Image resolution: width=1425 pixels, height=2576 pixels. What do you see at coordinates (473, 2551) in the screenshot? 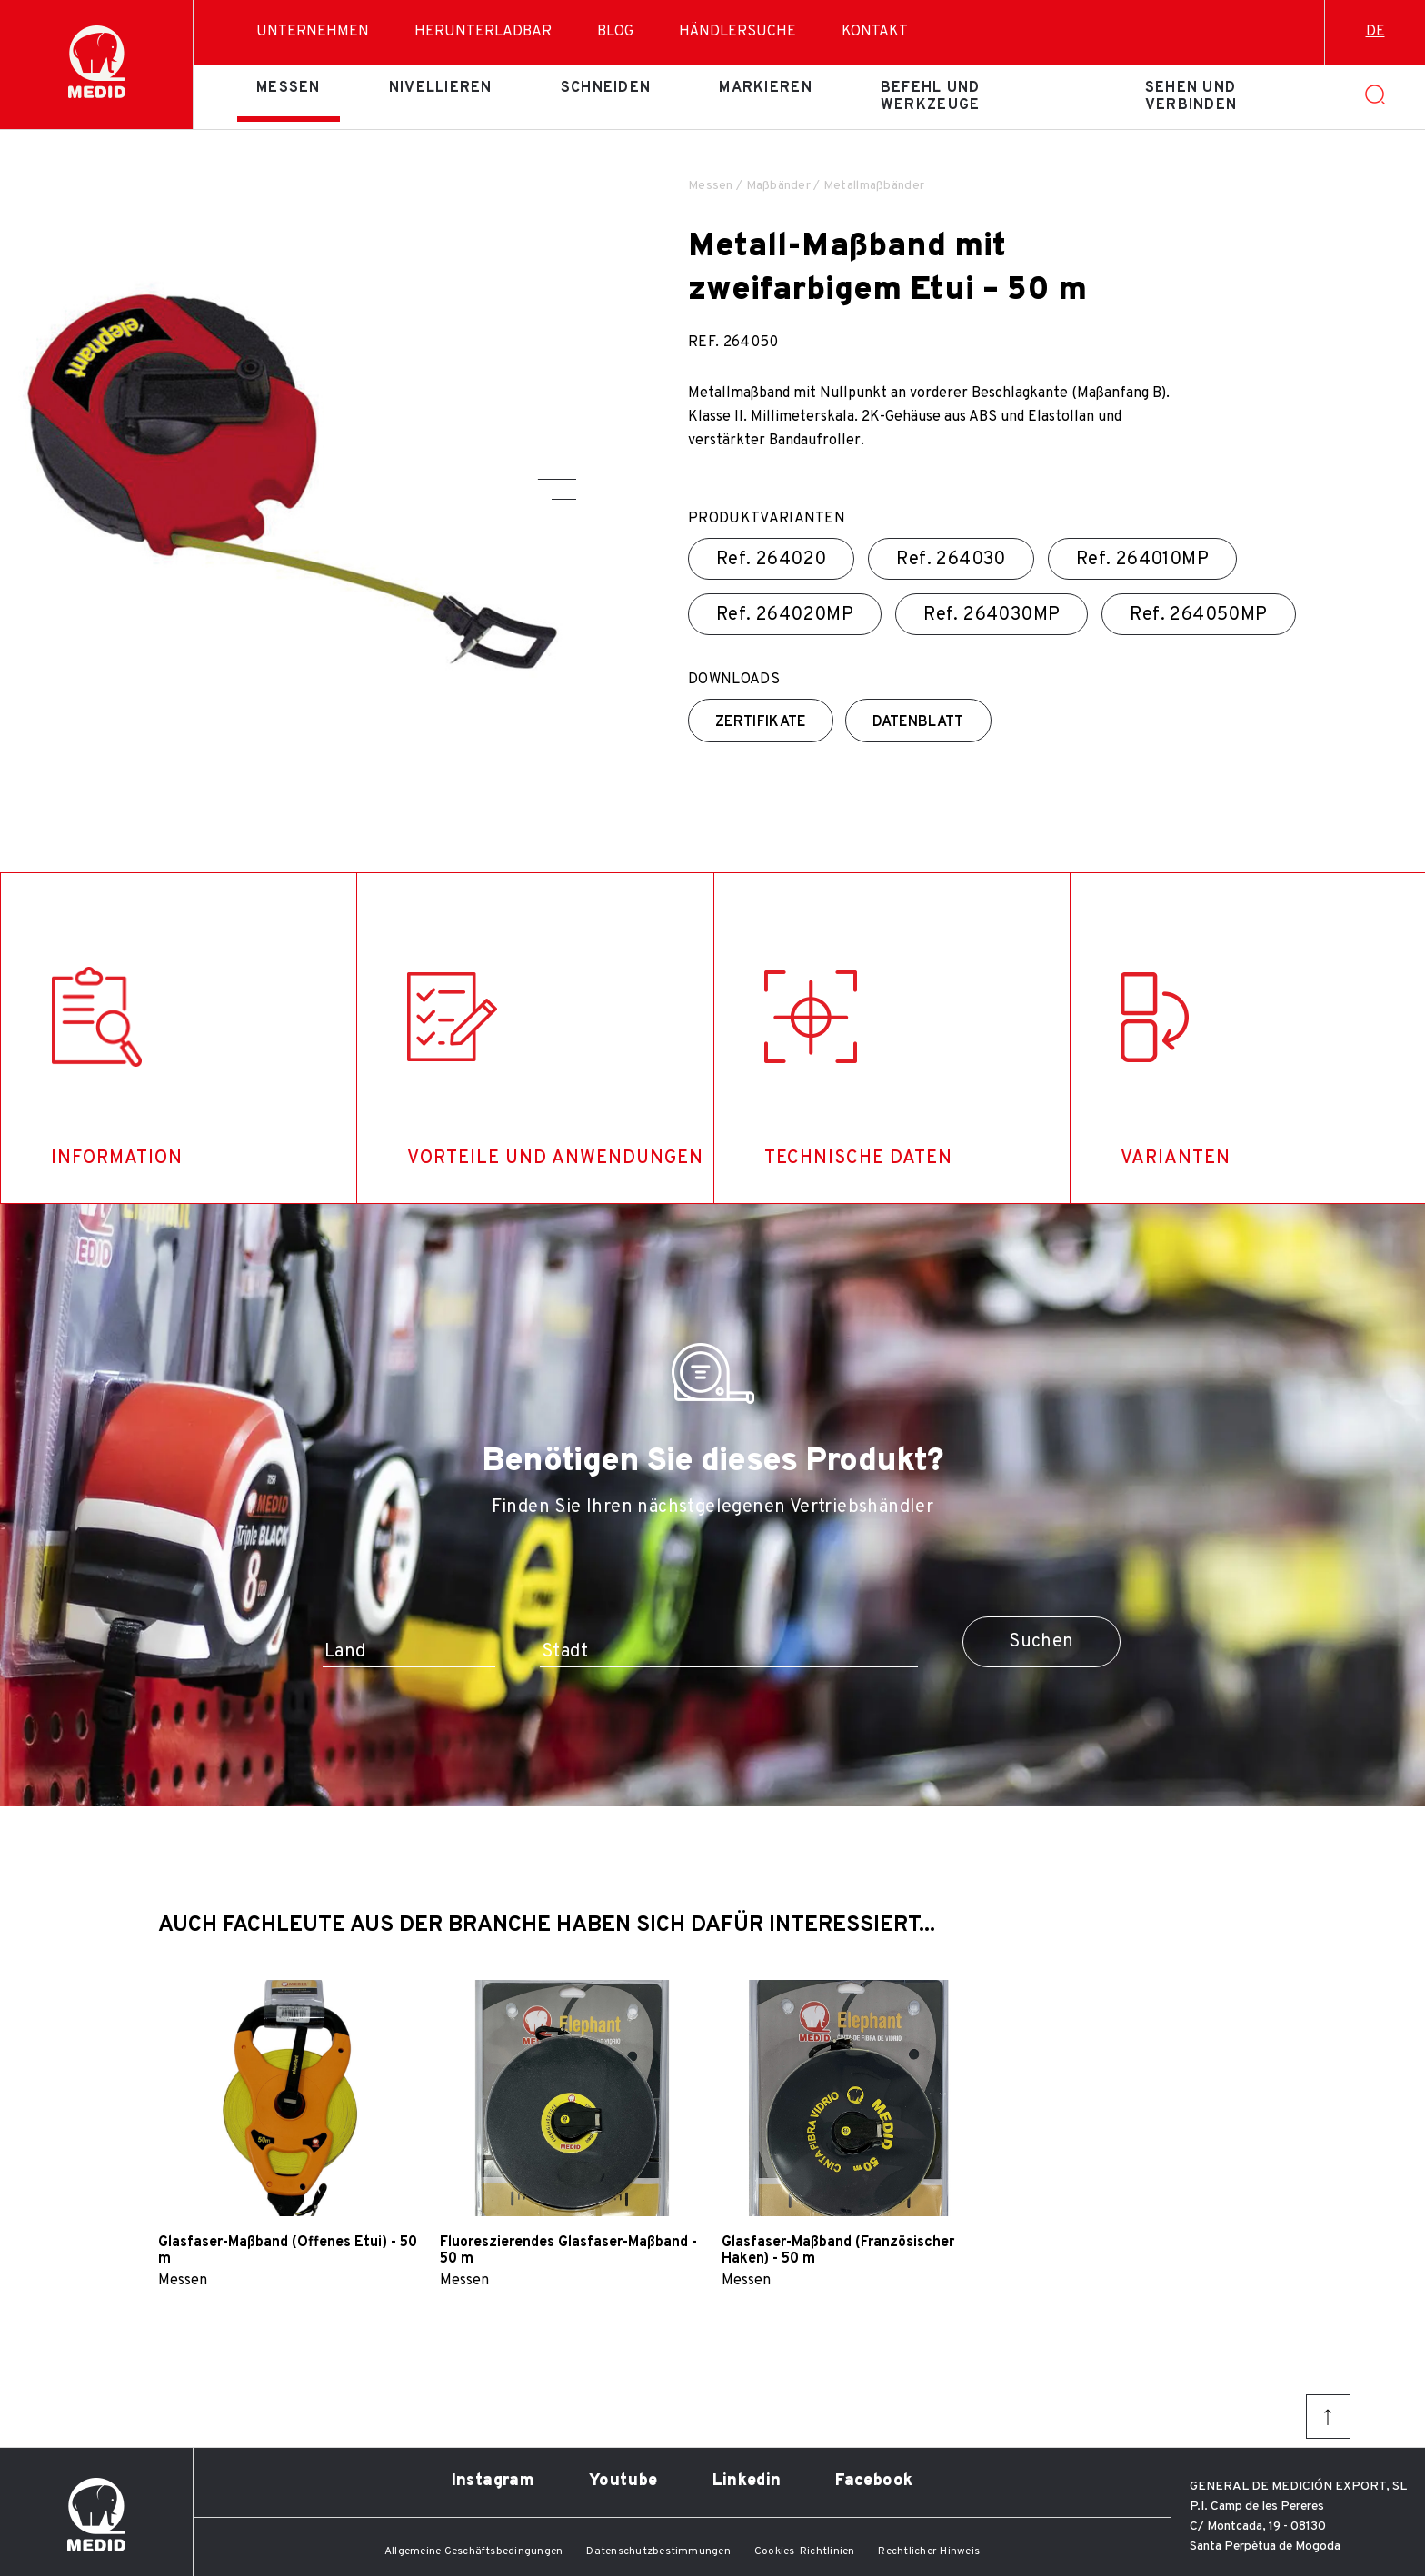
I see `Allgemeine Geschäftsbedingungen` at bounding box center [473, 2551].